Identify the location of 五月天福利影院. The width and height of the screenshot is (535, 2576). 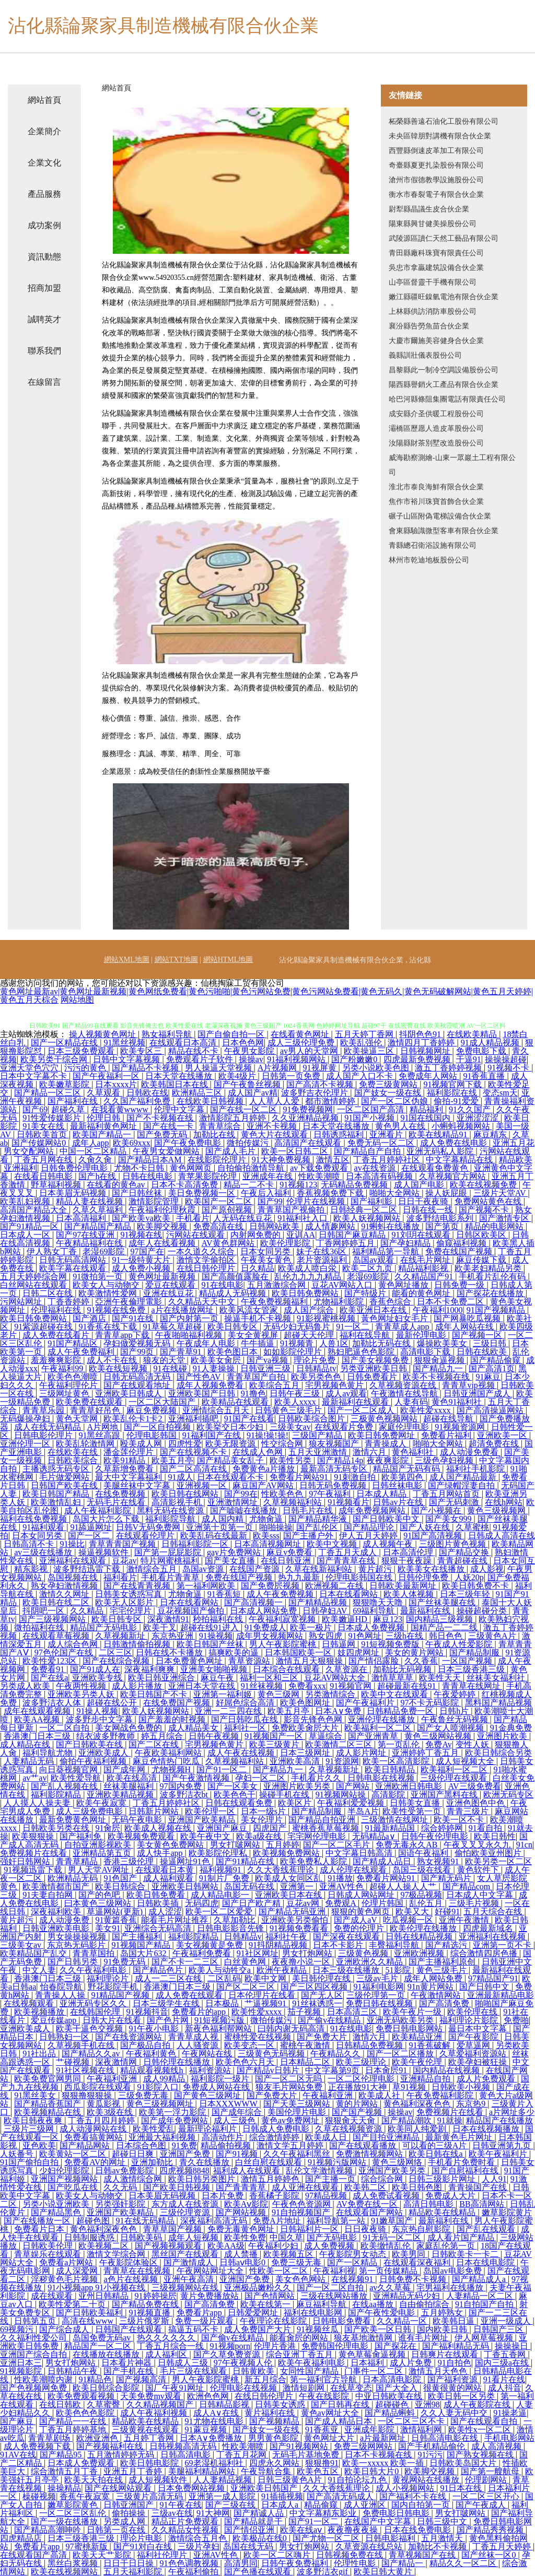
(133, 2571).